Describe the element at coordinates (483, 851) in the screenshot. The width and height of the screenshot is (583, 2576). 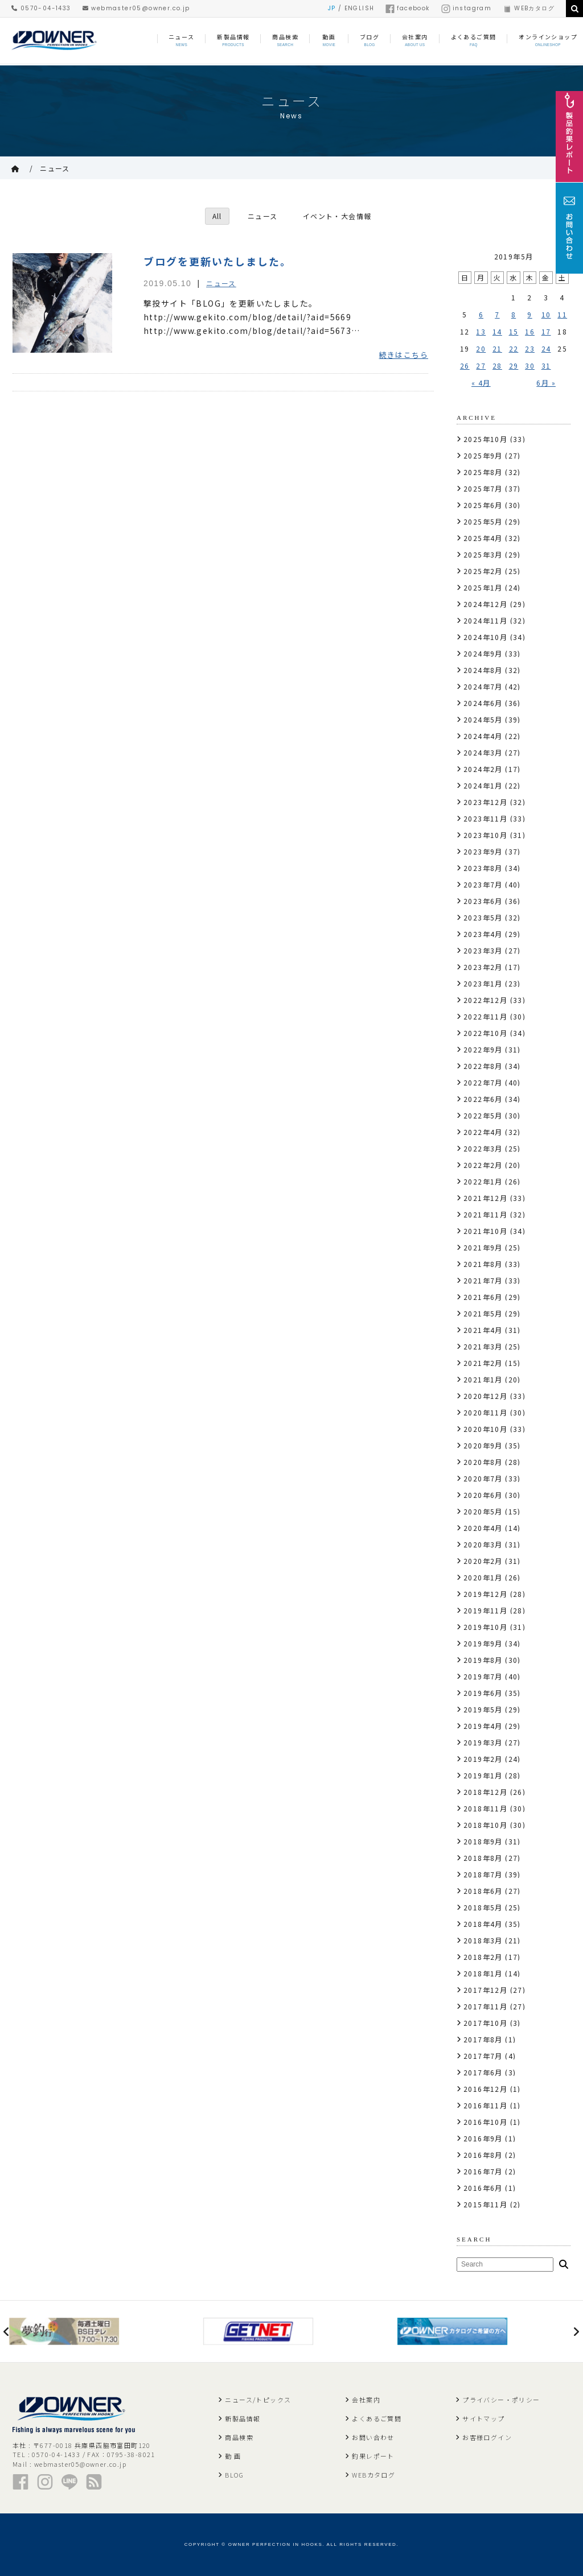
I see `2023年9月` at that location.